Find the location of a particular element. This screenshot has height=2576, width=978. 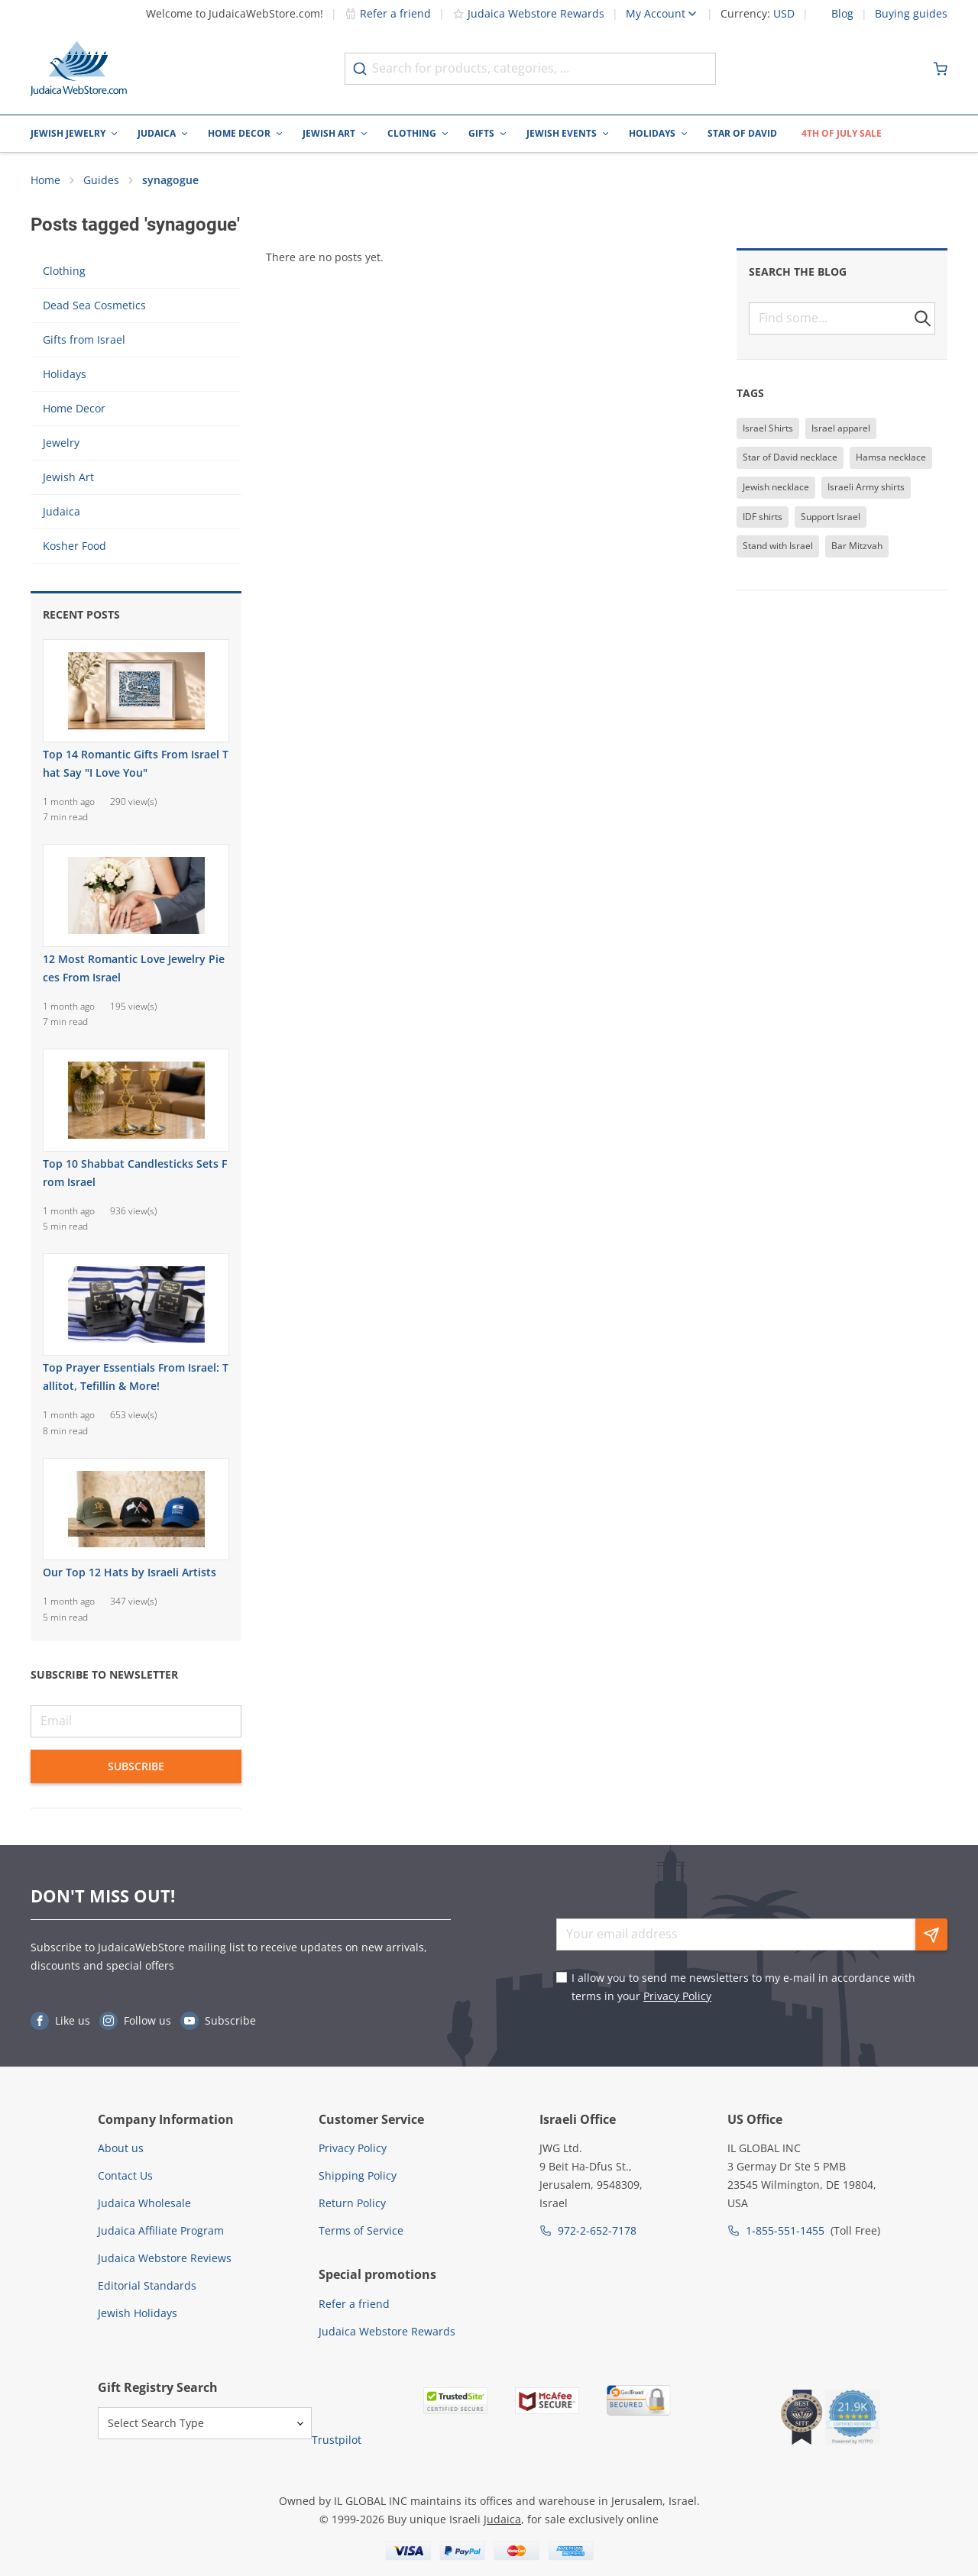

Jewish Art is located at coordinates (329, 133).